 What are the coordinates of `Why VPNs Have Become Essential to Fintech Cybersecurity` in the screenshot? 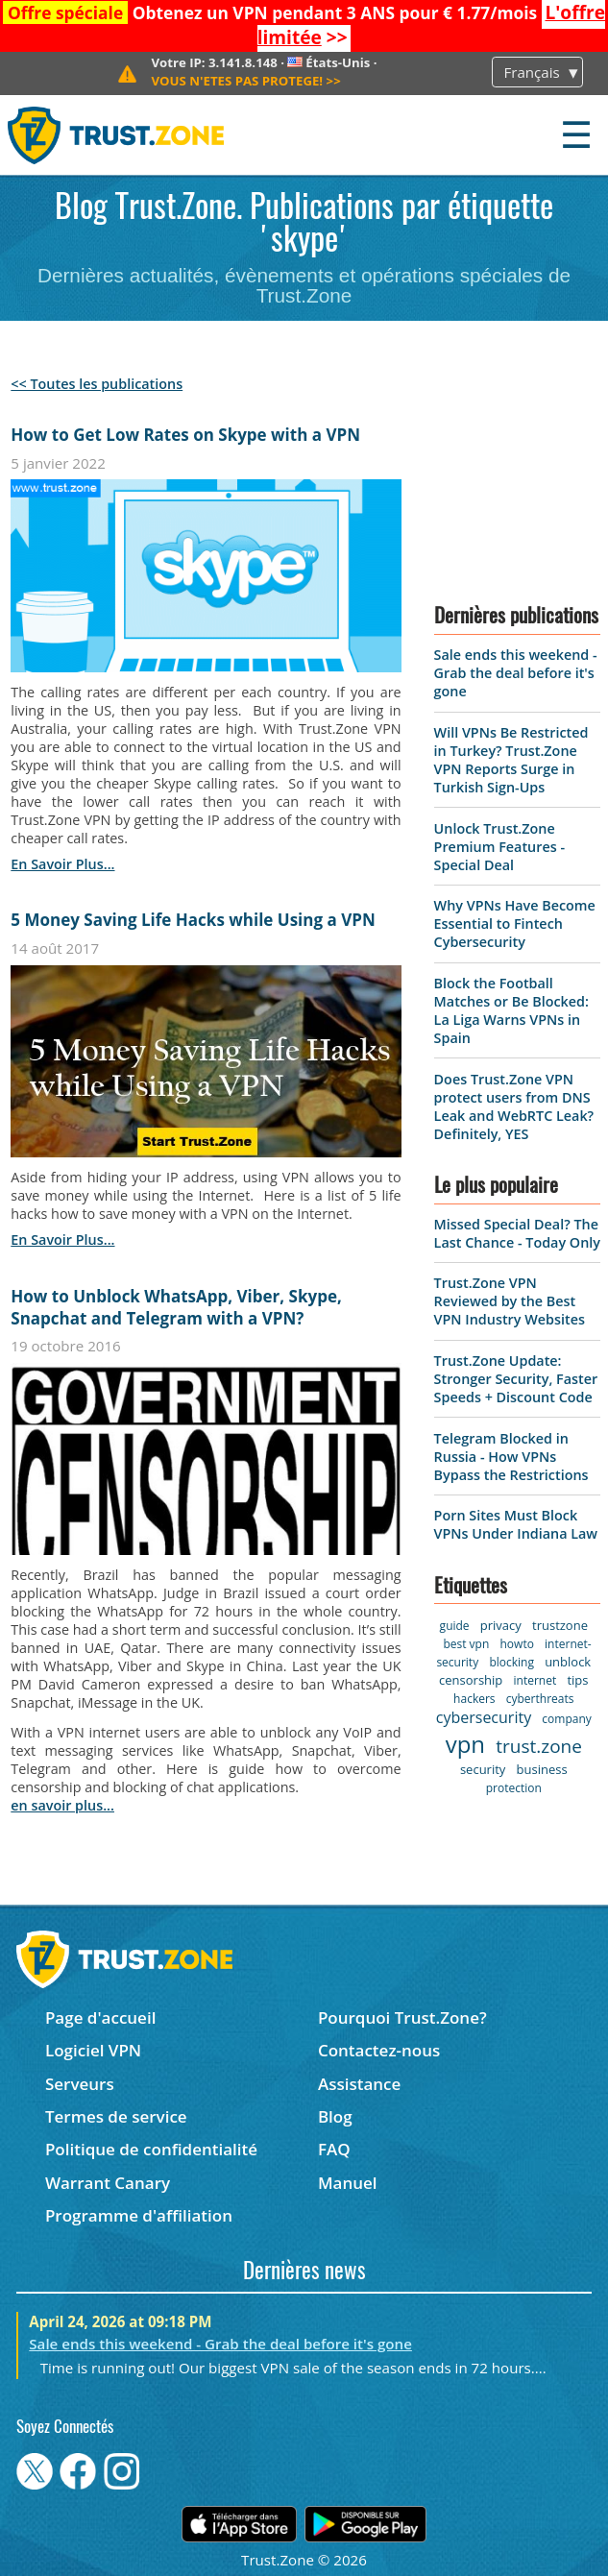 It's located at (515, 923).